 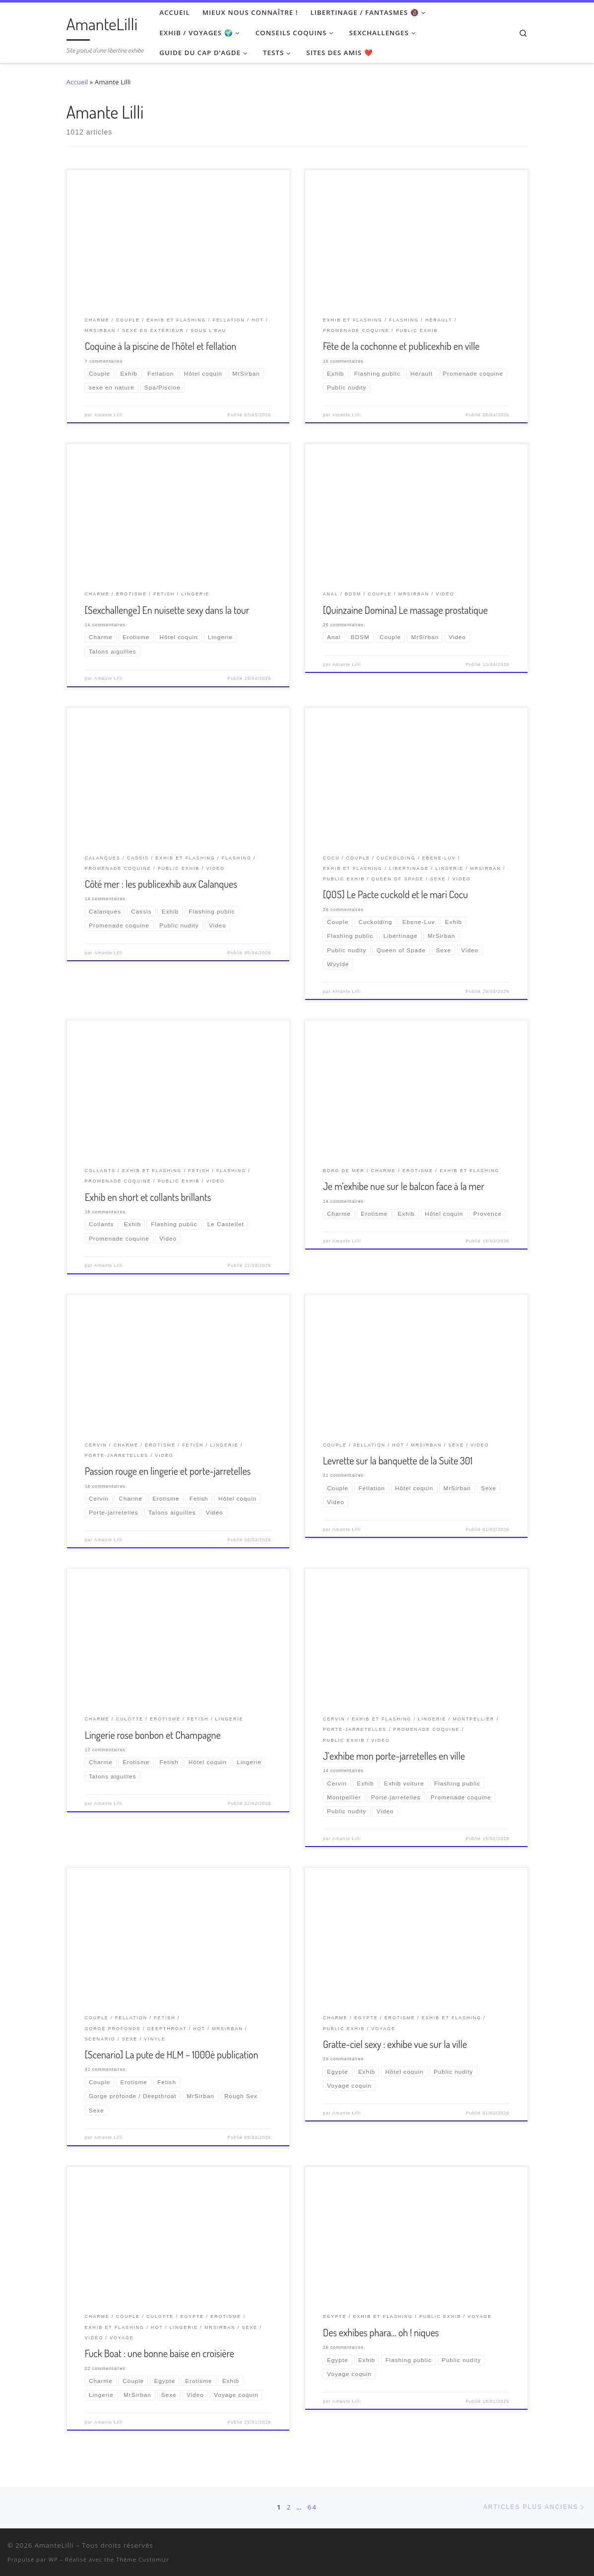 I want to click on Thème Customizr, so click(x=142, y=2559).